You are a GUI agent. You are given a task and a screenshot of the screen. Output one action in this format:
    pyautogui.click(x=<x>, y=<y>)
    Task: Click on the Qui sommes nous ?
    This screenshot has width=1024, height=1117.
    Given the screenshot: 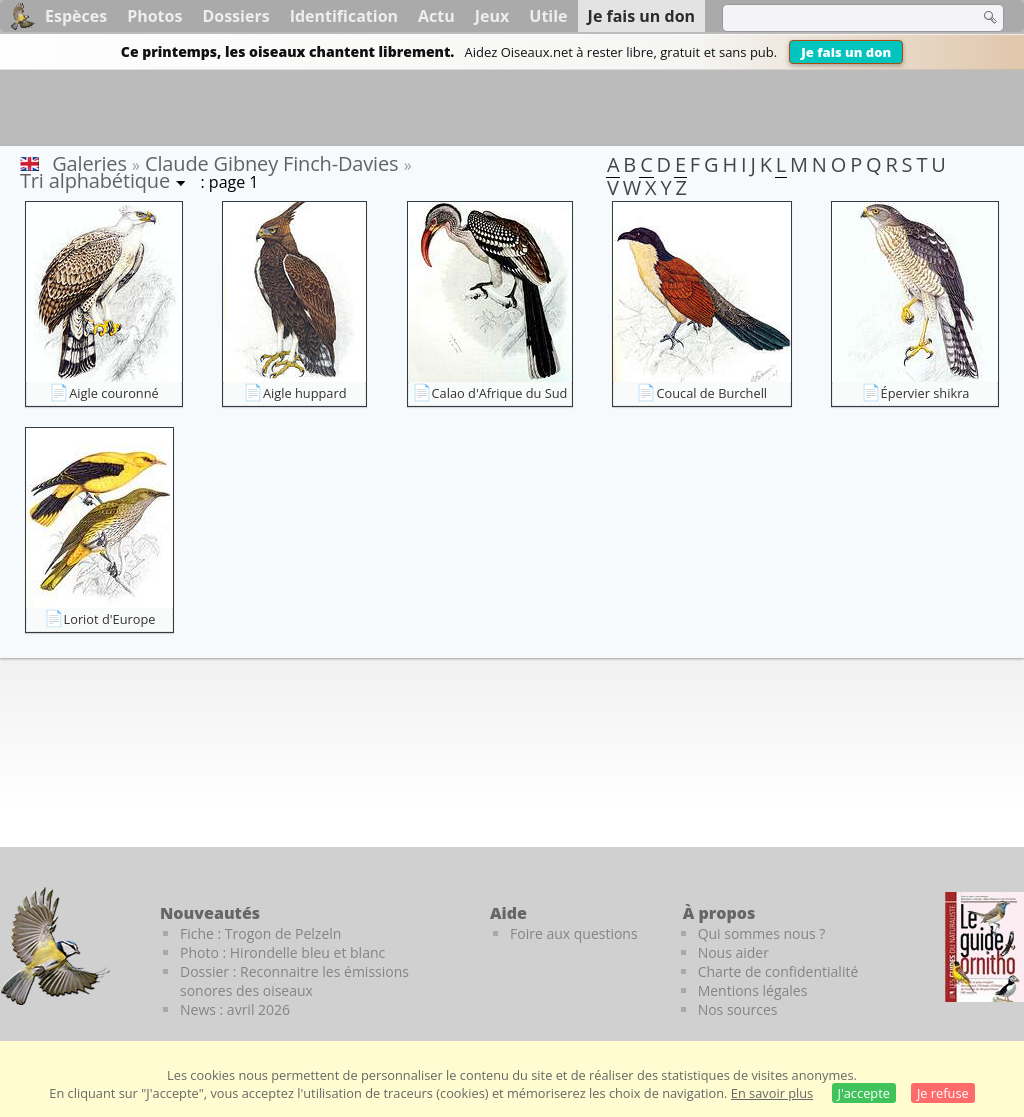 What is the action you would take?
    pyautogui.click(x=762, y=933)
    